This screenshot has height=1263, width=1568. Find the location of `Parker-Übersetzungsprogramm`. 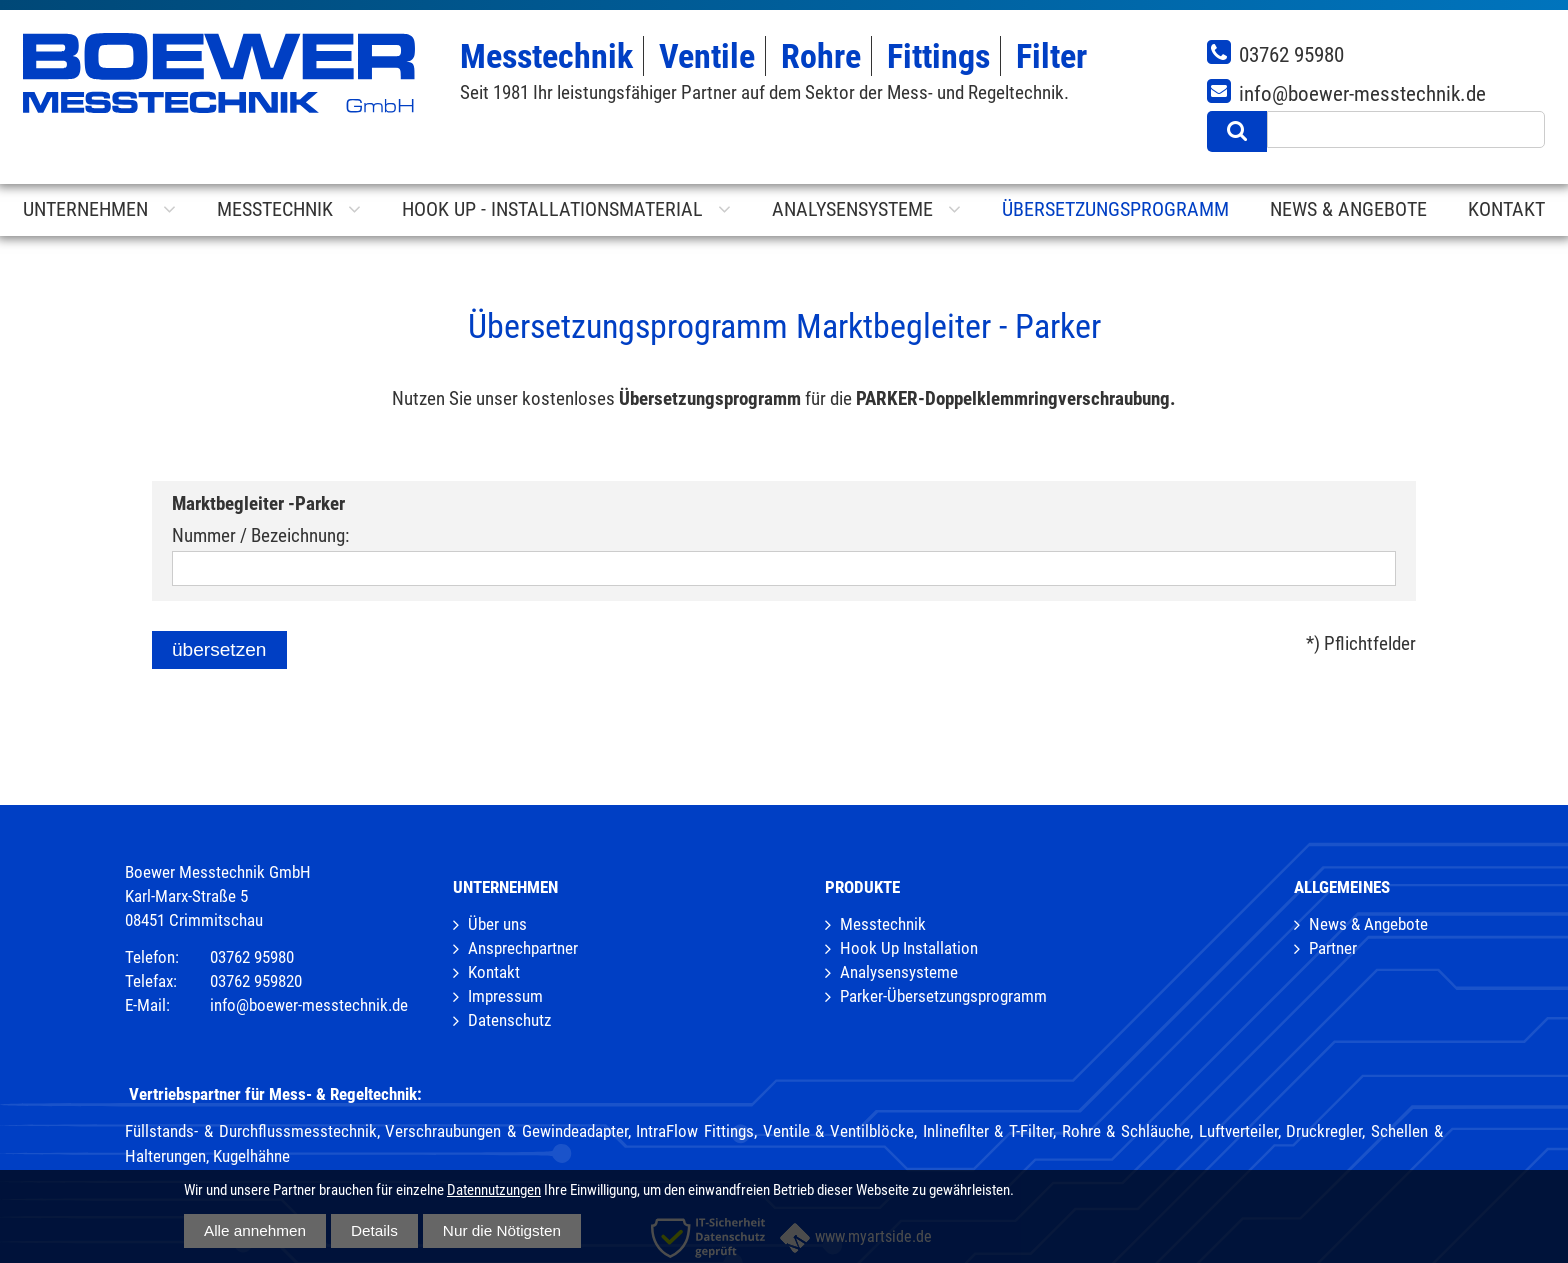

Parker-Übersetzungsprogramm is located at coordinates (943, 996).